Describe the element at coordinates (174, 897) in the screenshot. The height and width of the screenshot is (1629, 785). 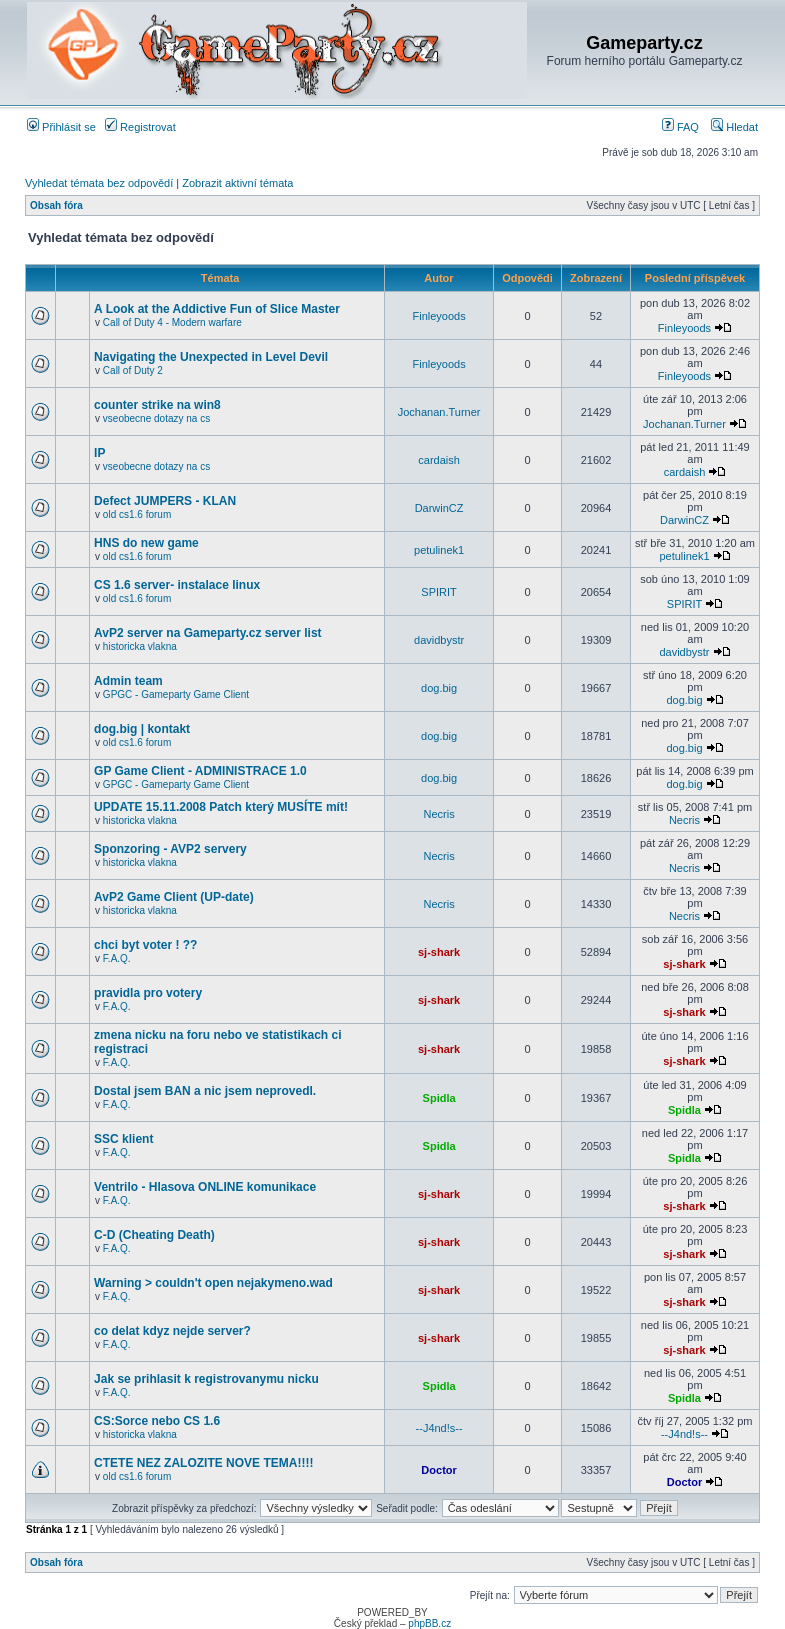
I see `AvP2 Game Client (UP-date)` at that location.